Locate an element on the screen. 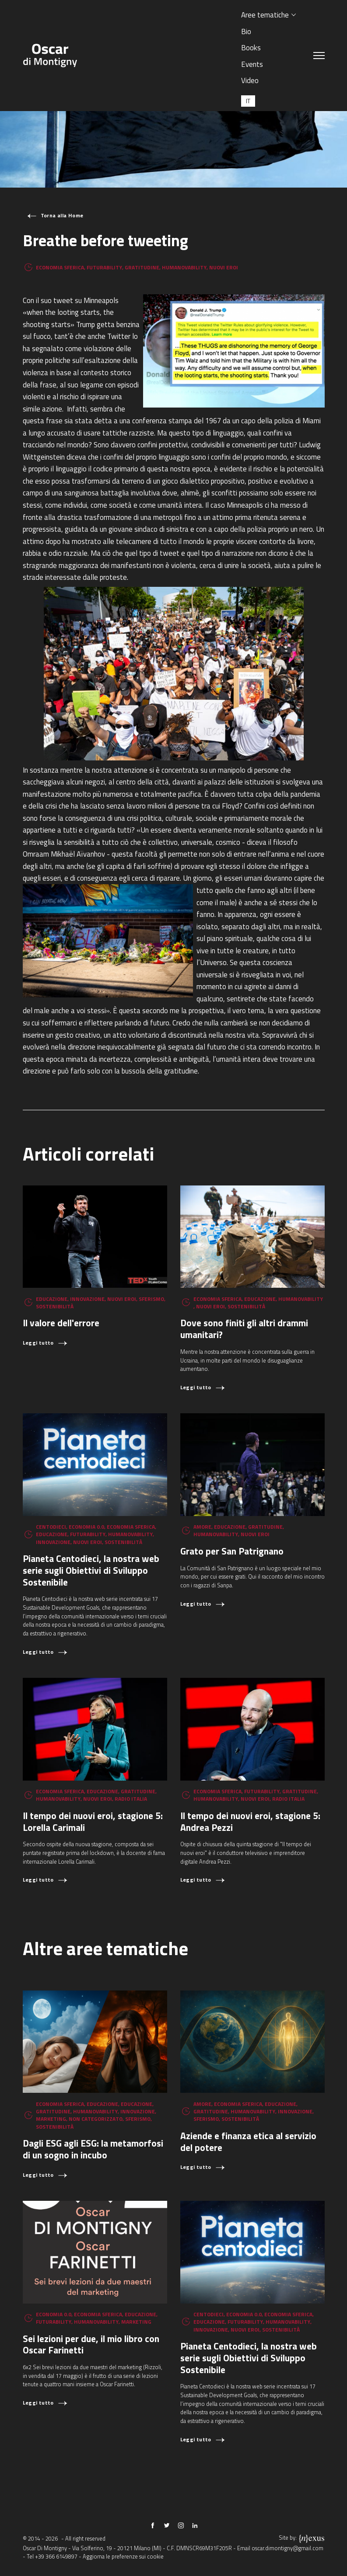 The width and height of the screenshot is (347, 2576). Bio is located at coordinates (246, 31).